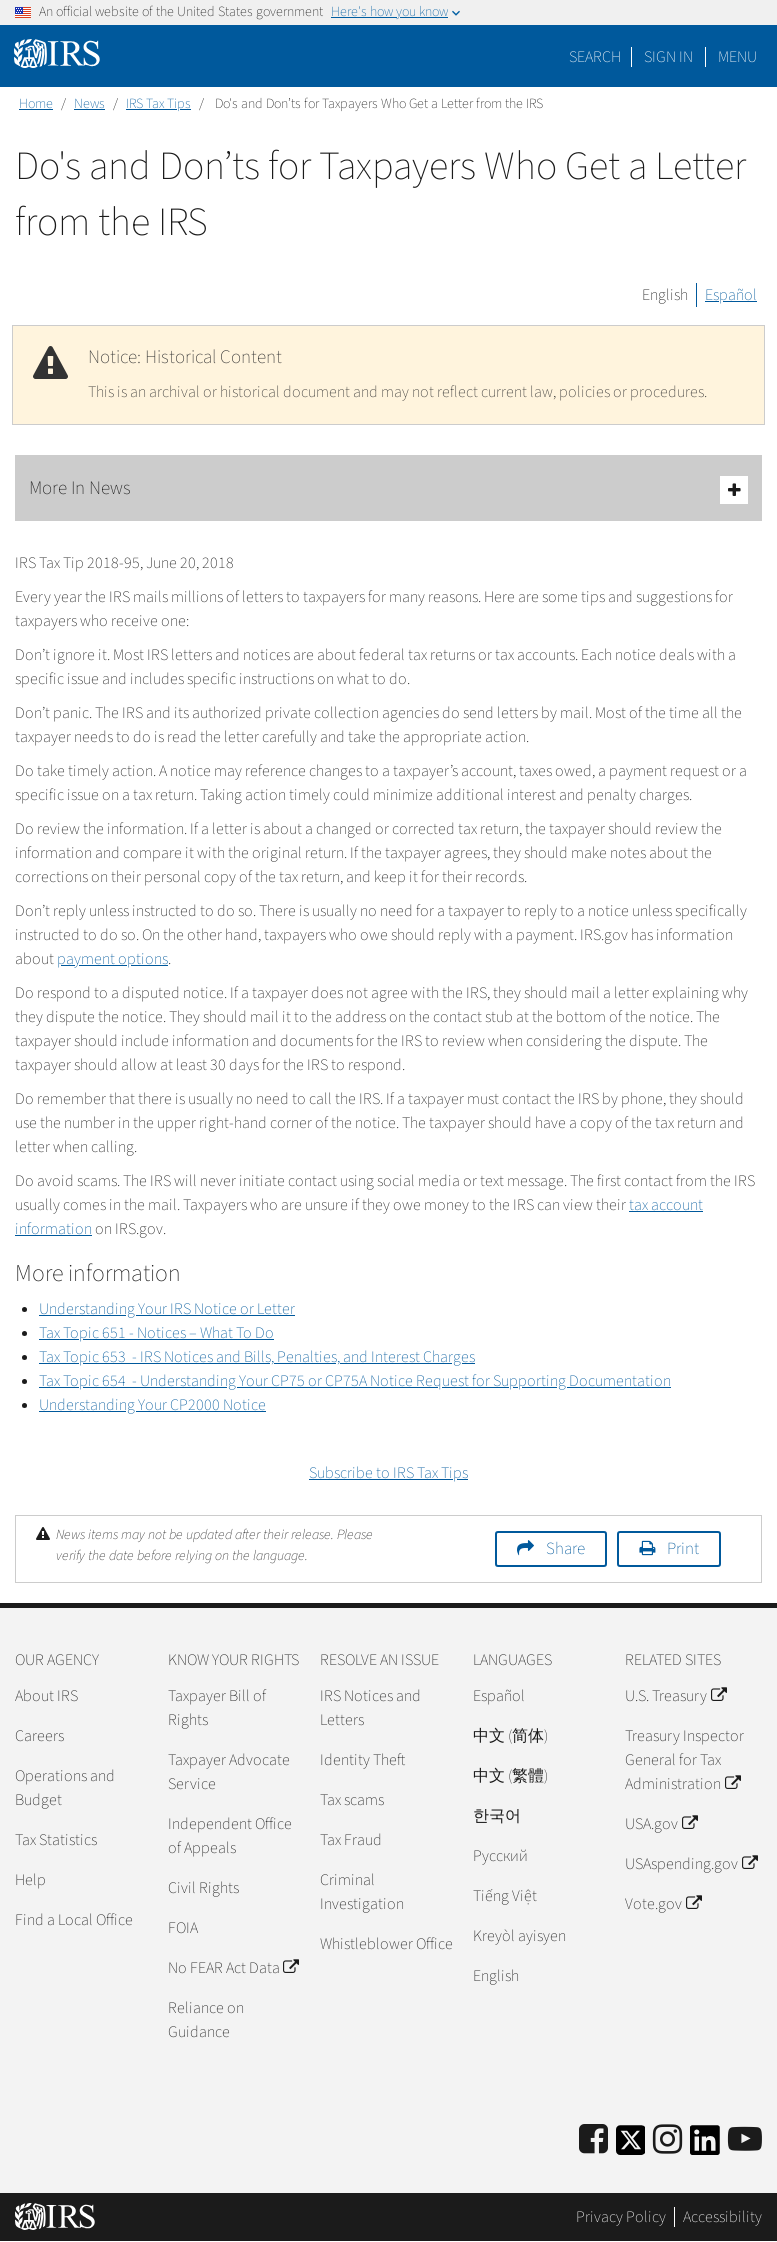 The height and width of the screenshot is (2242, 777). I want to click on About IRS, so click(46, 1696).